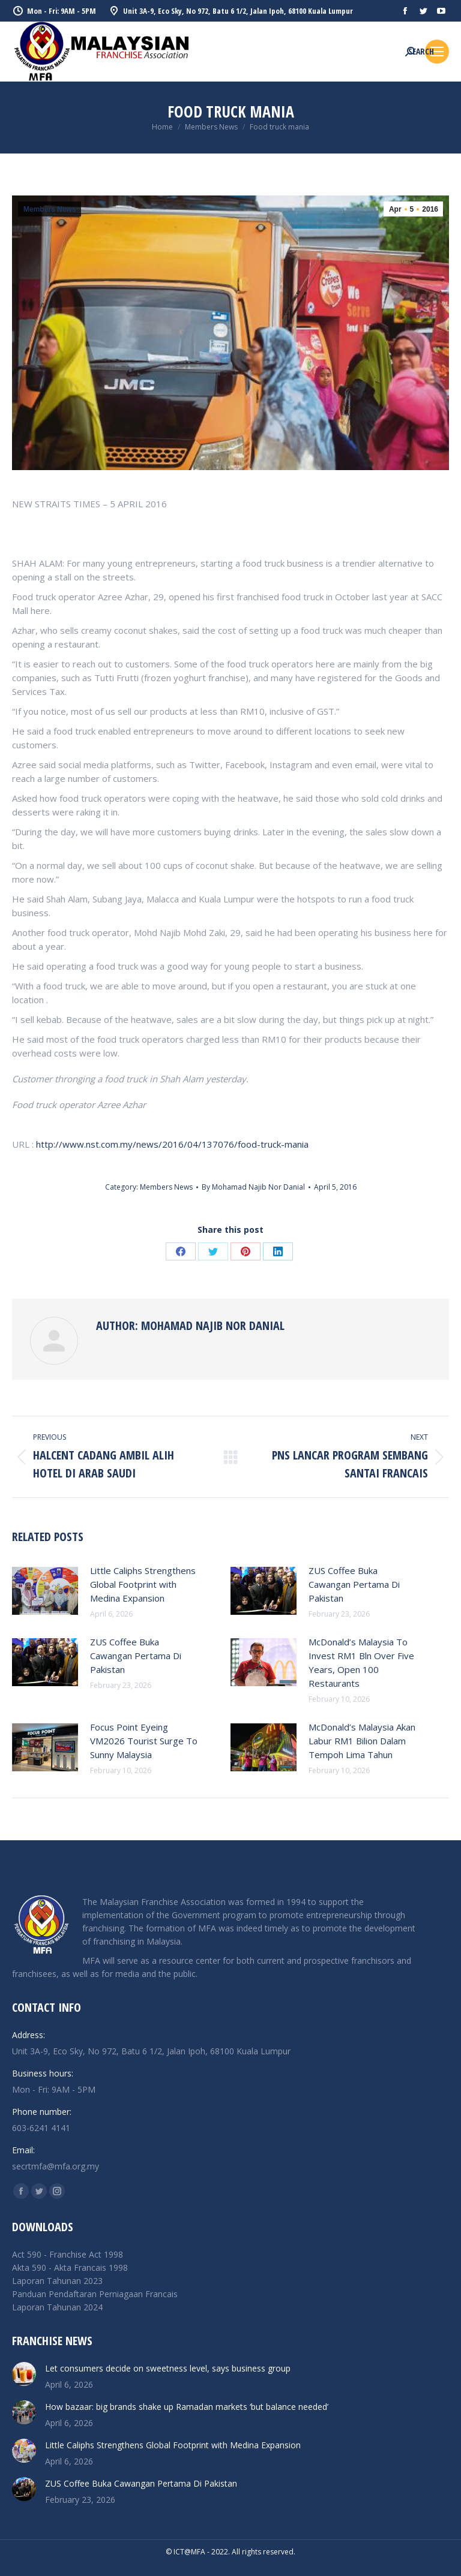 The width and height of the screenshot is (461, 2576). What do you see at coordinates (354, 1584) in the screenshot?
I see `ZUS Coffee Buka Cawangan Pertama Di Pakistan` at bounding box center [354, 1584].